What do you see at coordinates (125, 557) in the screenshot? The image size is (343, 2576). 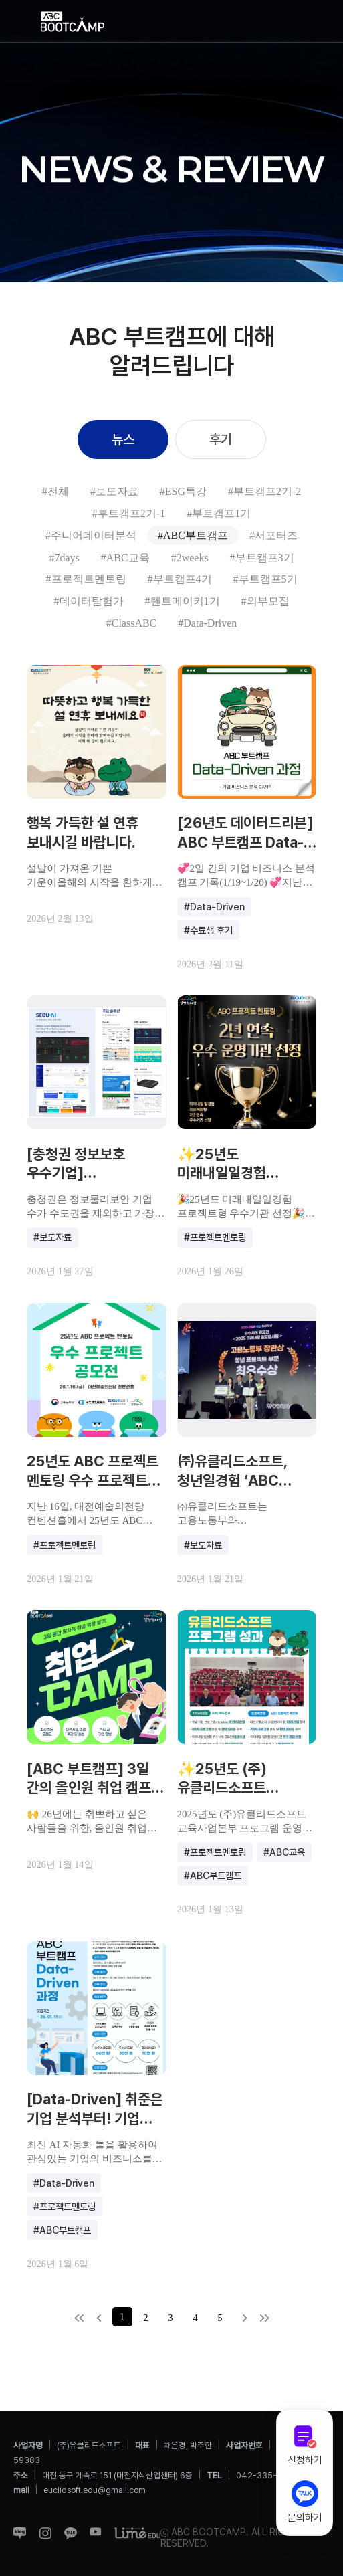 I see `#ABC교육` at bounding box center [125, 557].